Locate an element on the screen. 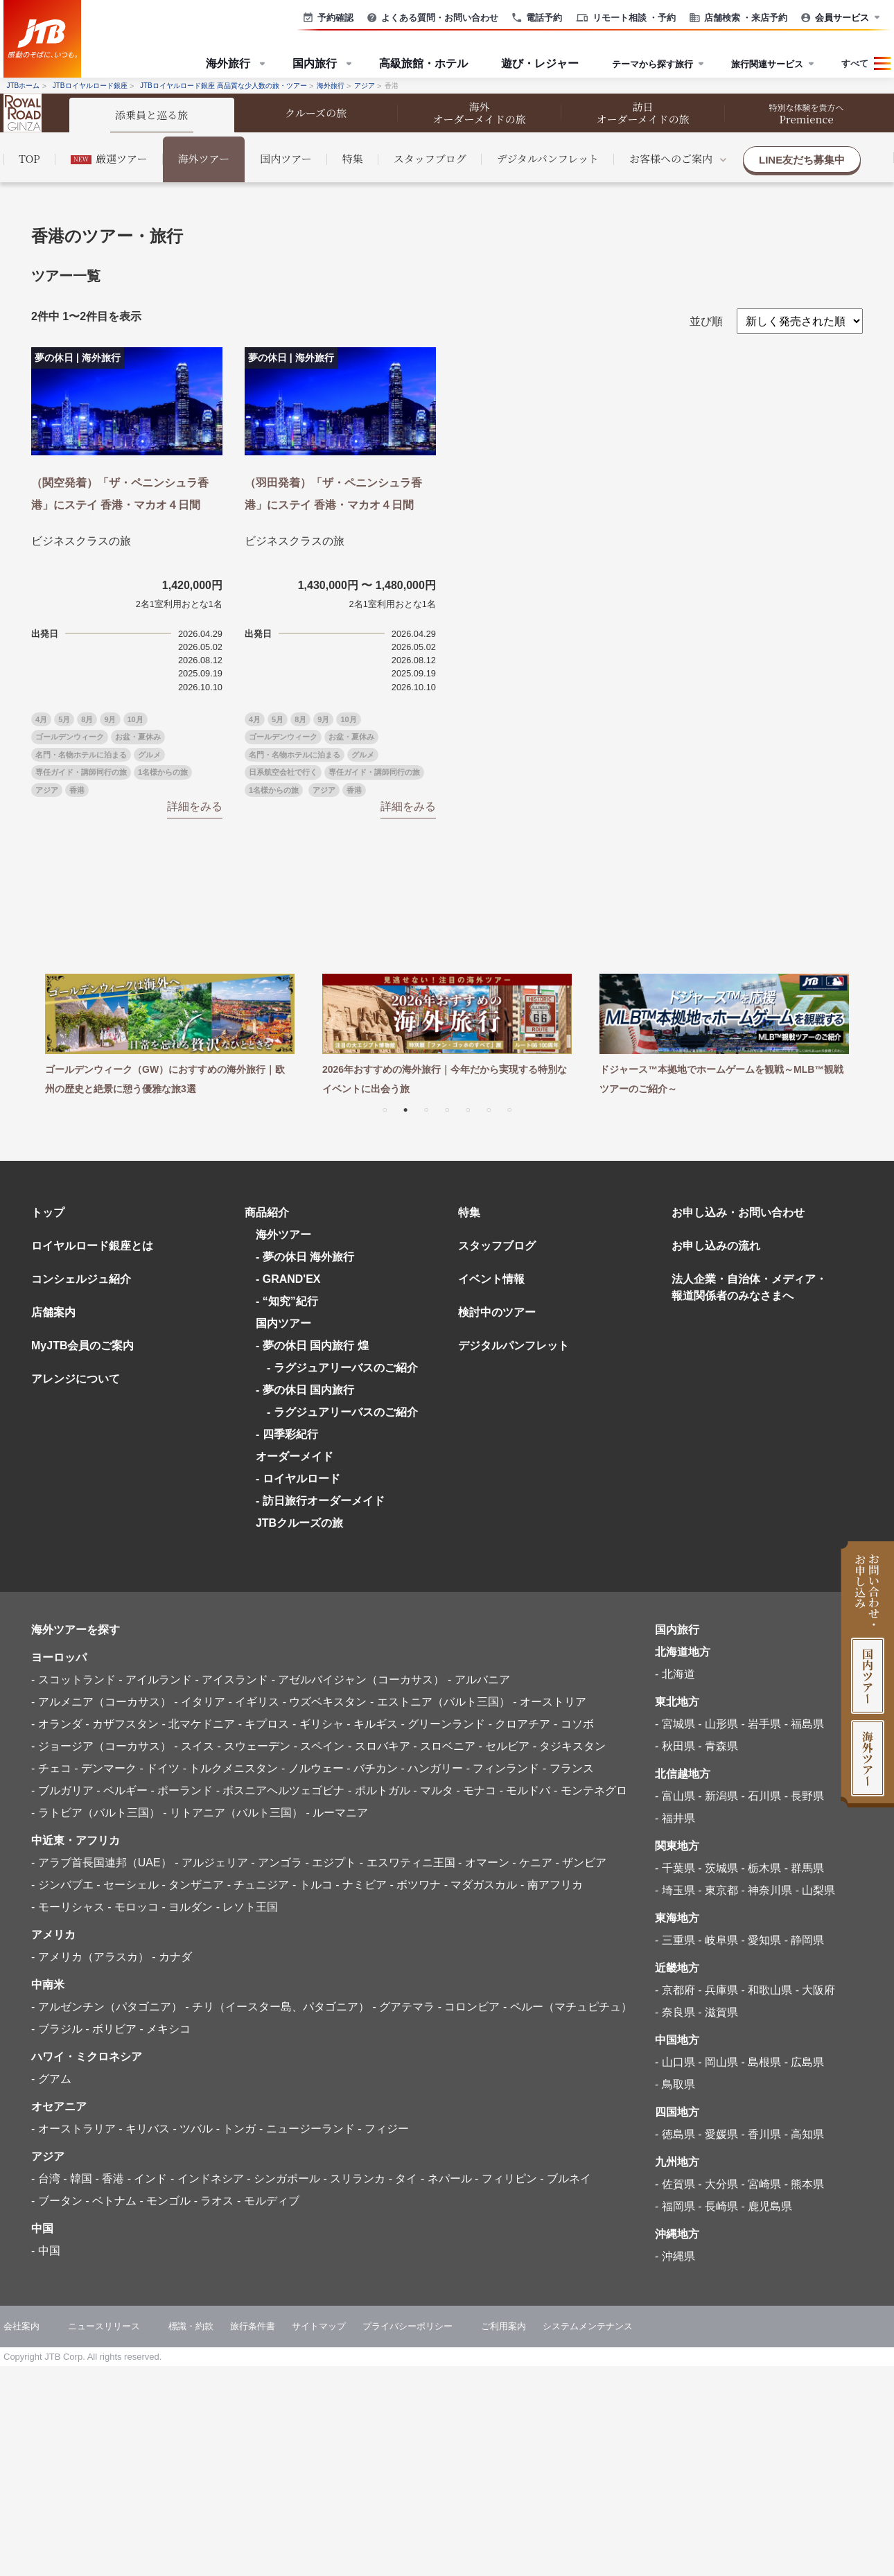 The width and height of the screenshot is (894, 2576). 1 [tab] is located at coordinates (385, 1109).